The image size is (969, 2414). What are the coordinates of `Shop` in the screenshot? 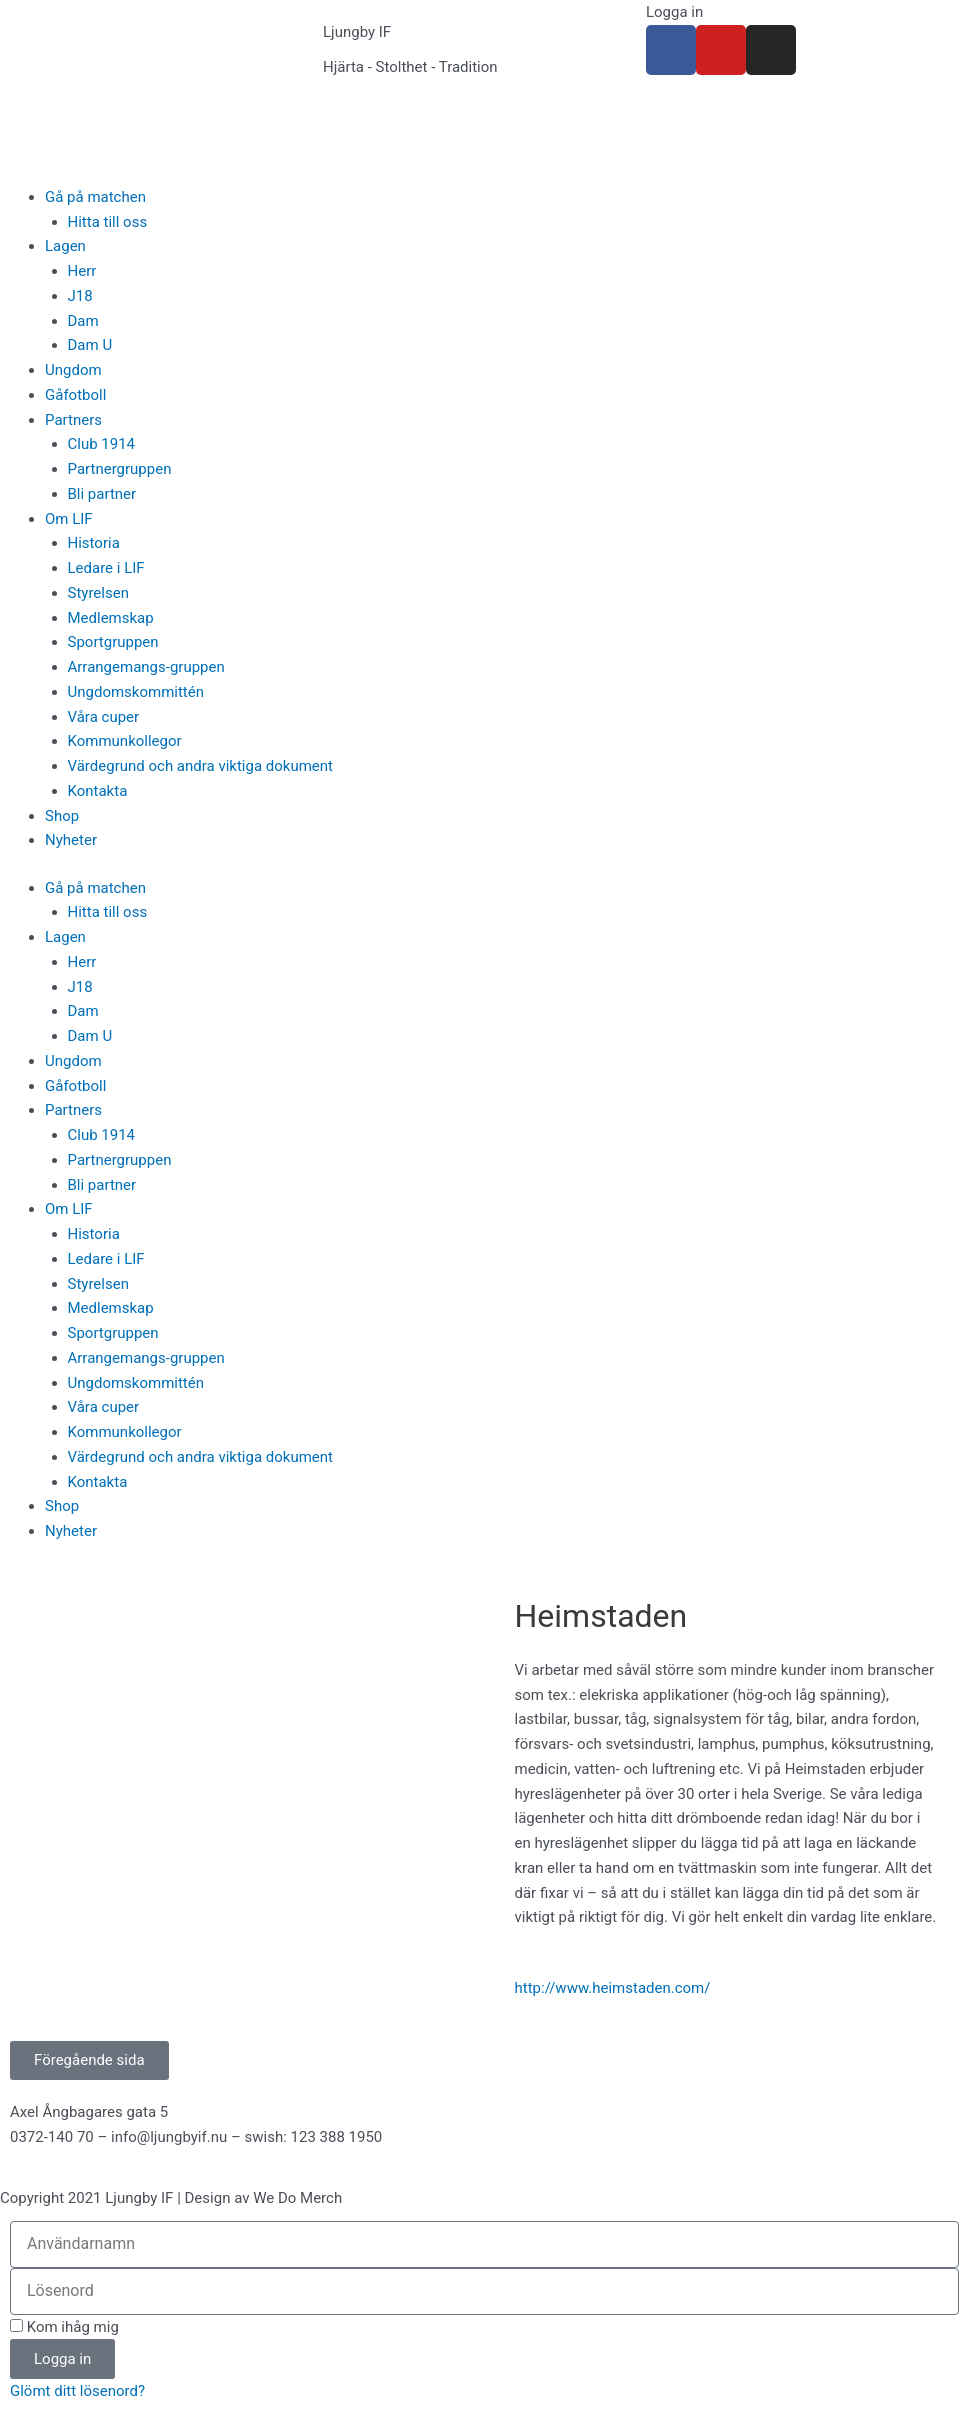 It's located at (62, 816).